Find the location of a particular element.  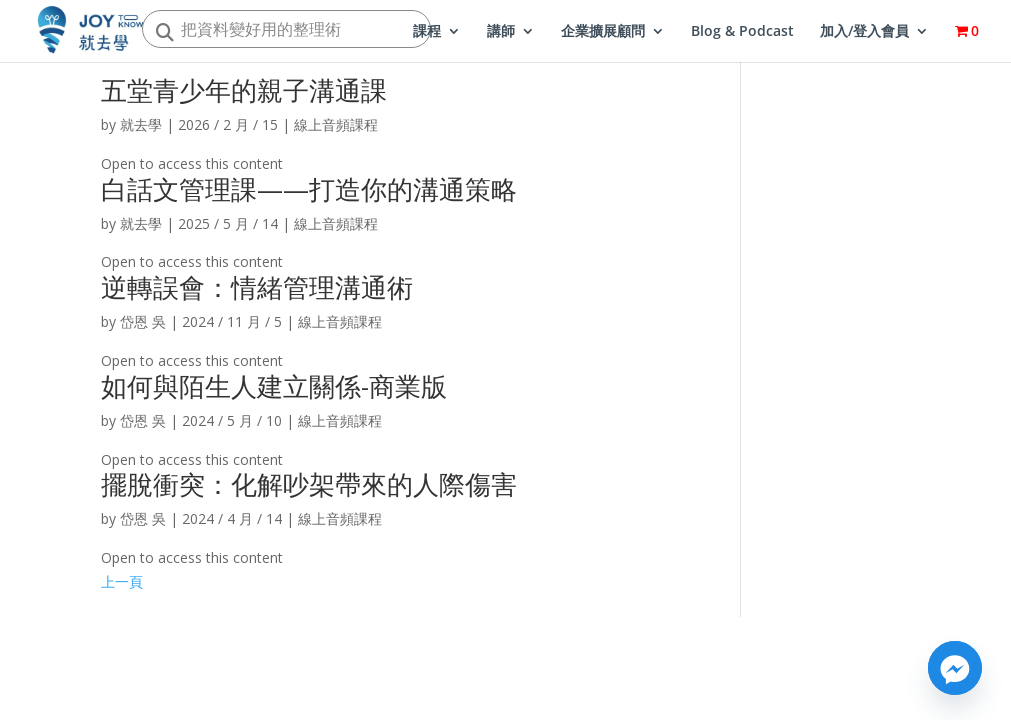

白話文管理課——打造你的溝通策略 is located at coordinates (309, 189).